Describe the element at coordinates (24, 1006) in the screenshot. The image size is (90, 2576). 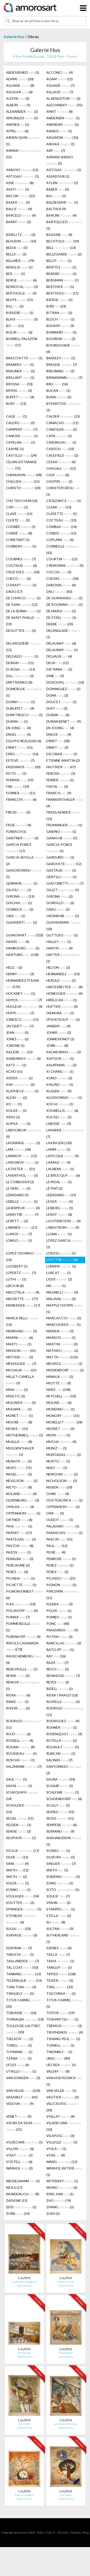
I see `HUCLEUX (4)` at that location.